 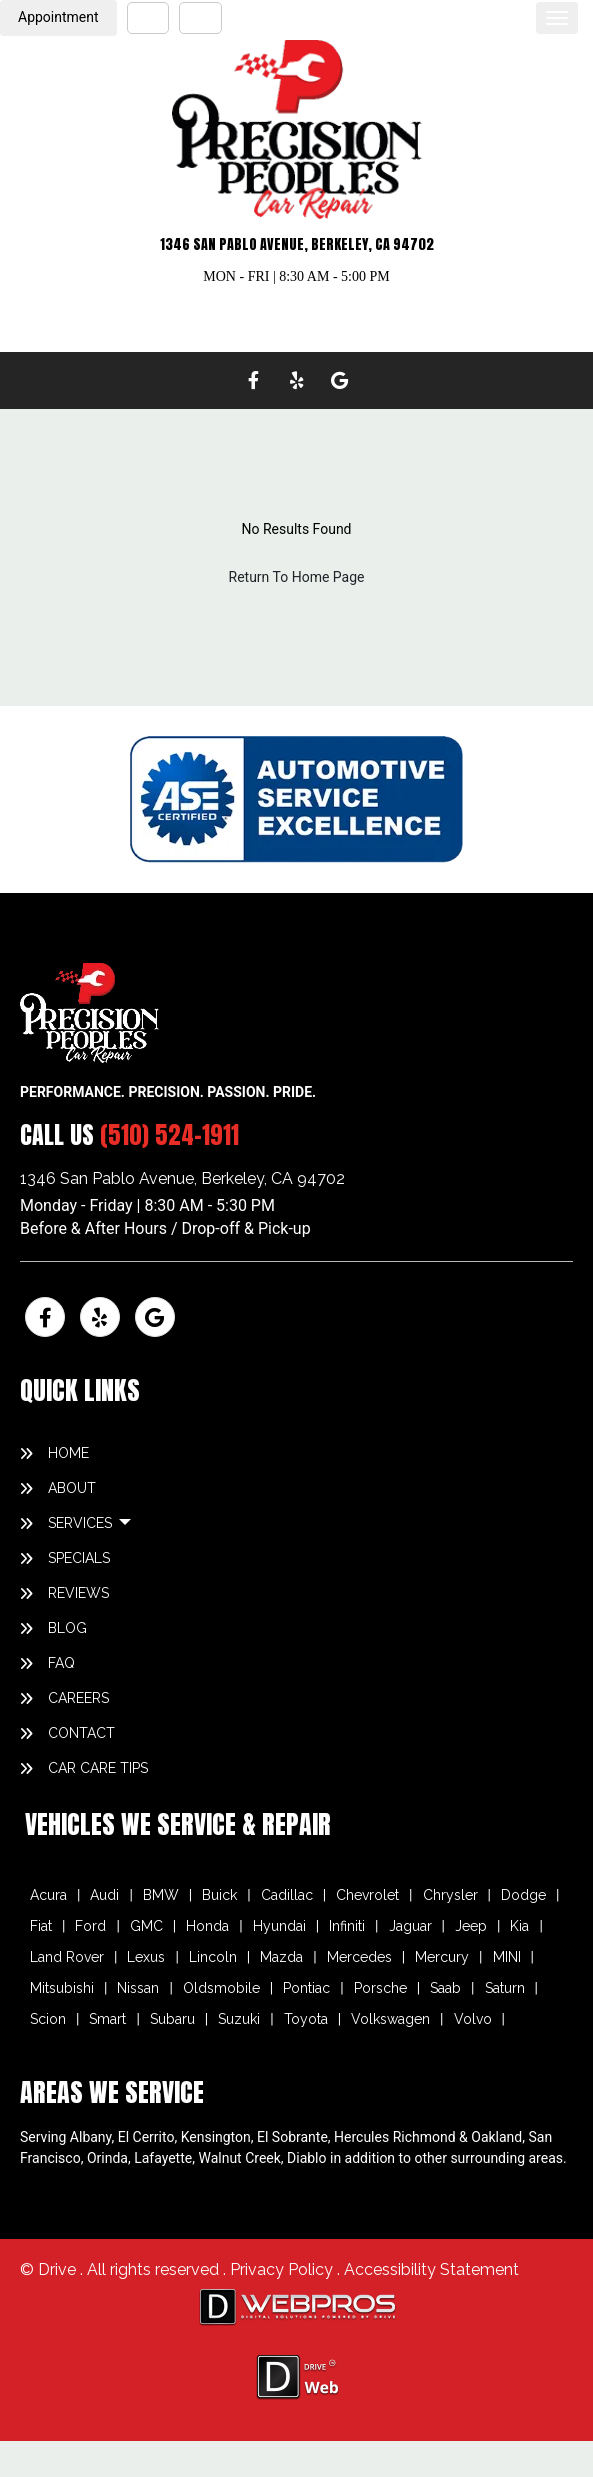 What do you see at coordinates (62, 1988) in the screenshot?
I see `Mitsubishi` at bounding box center [62, 1988].